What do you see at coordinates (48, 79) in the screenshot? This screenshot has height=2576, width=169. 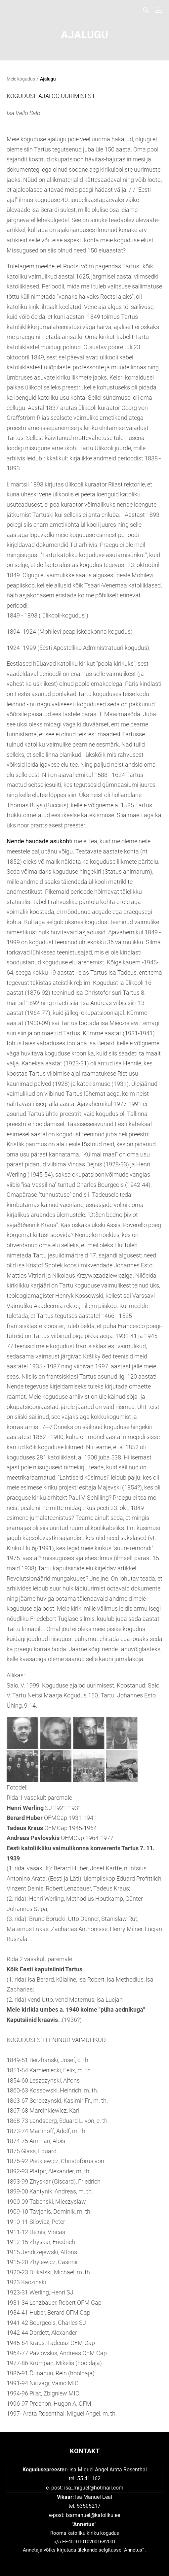 I see `Ajalugu` at bounding box center [48, 79].